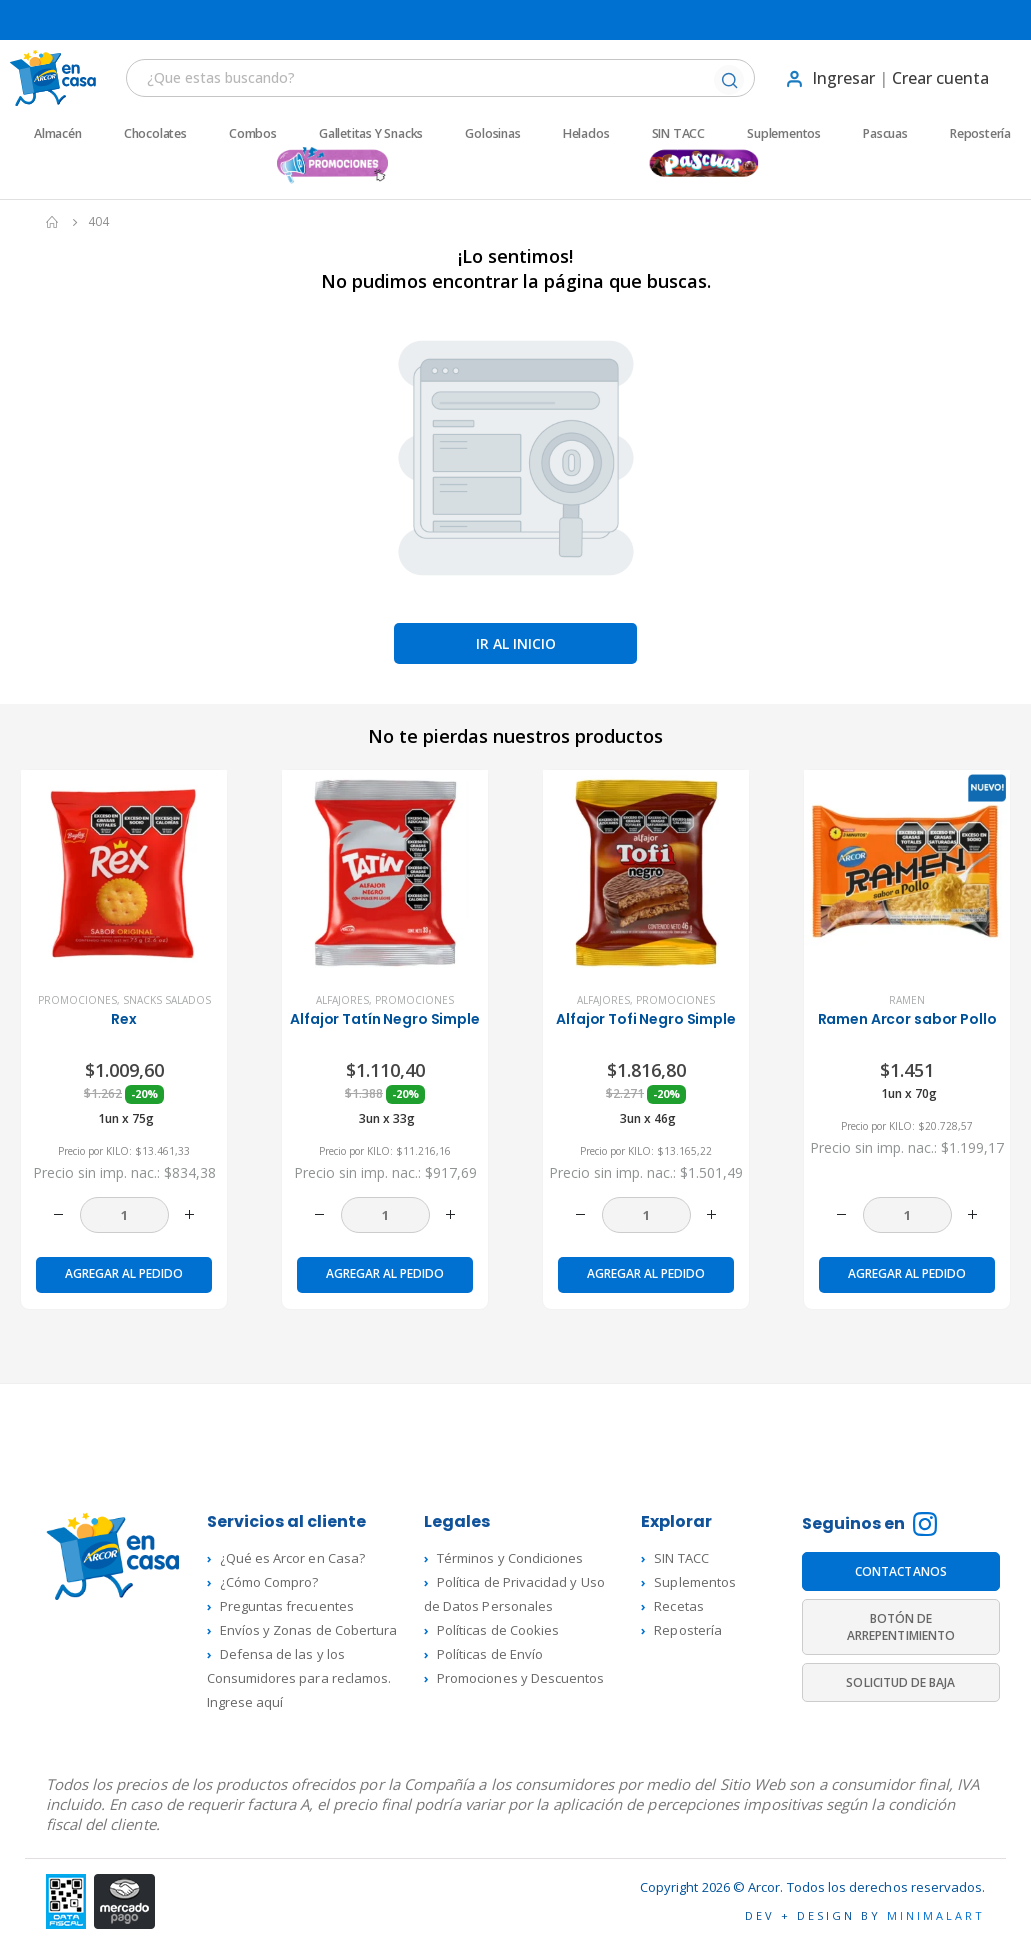  What do you see at coordinates (253, 134) in the screenshot?
I see `Combos` at bounding box center [253, 134].